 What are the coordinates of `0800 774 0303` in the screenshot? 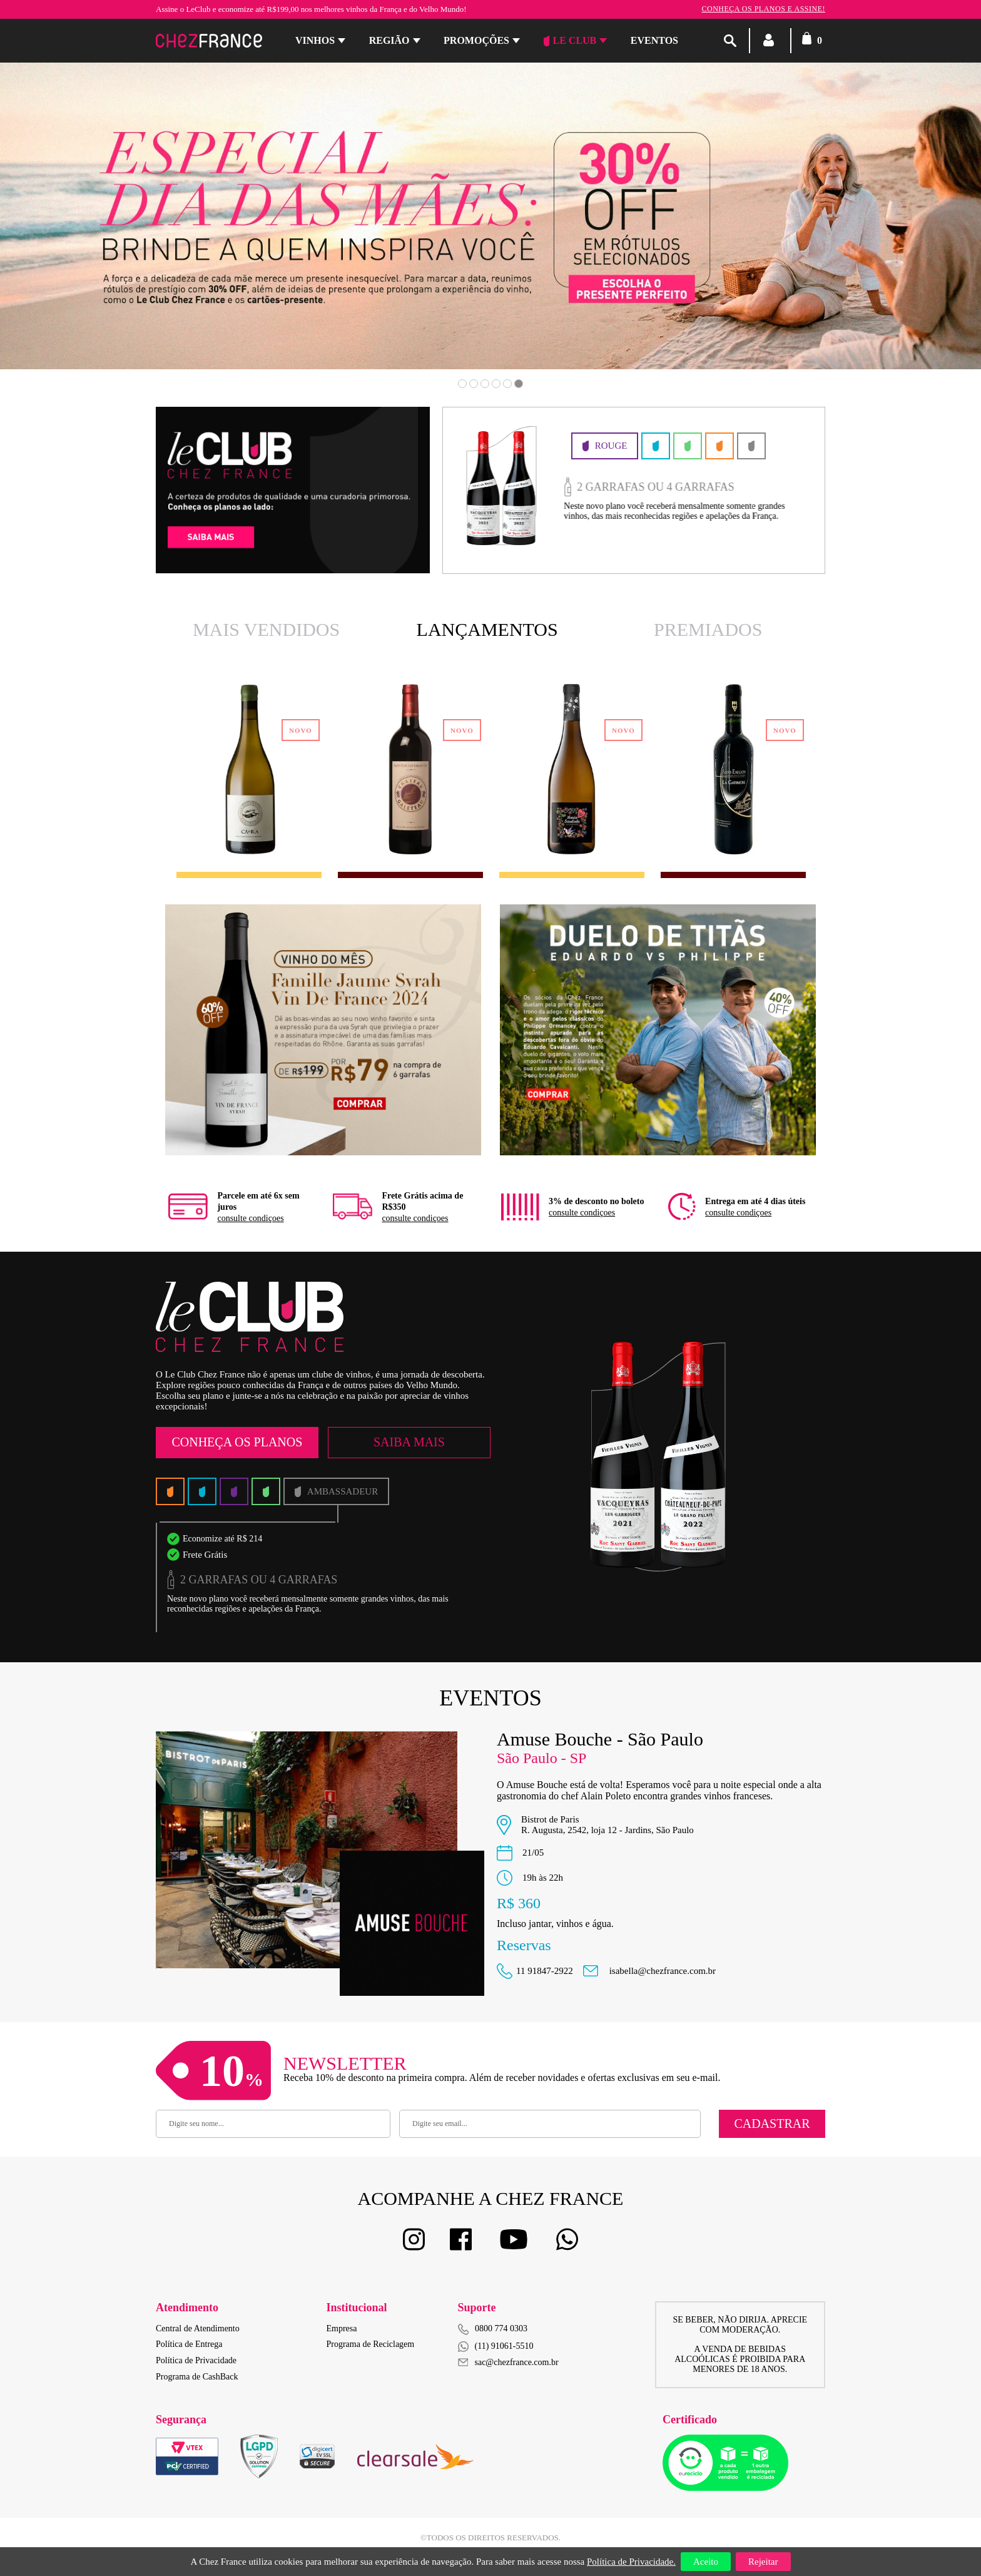 It's located at (501, 2328).